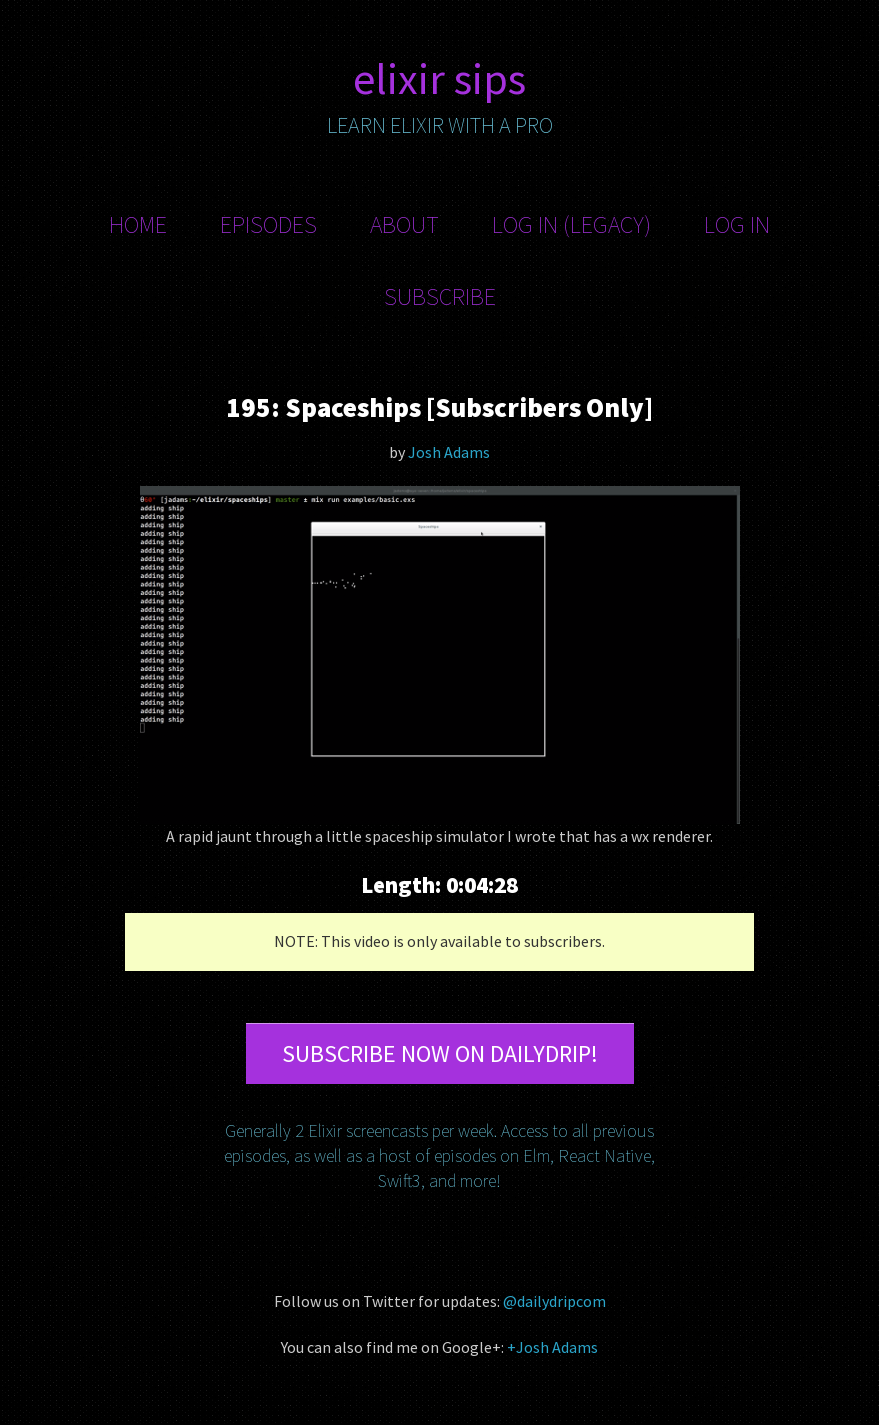  Describe the element at coordinates (268, 224) in the screenshot. I see `Episodes` at that location.